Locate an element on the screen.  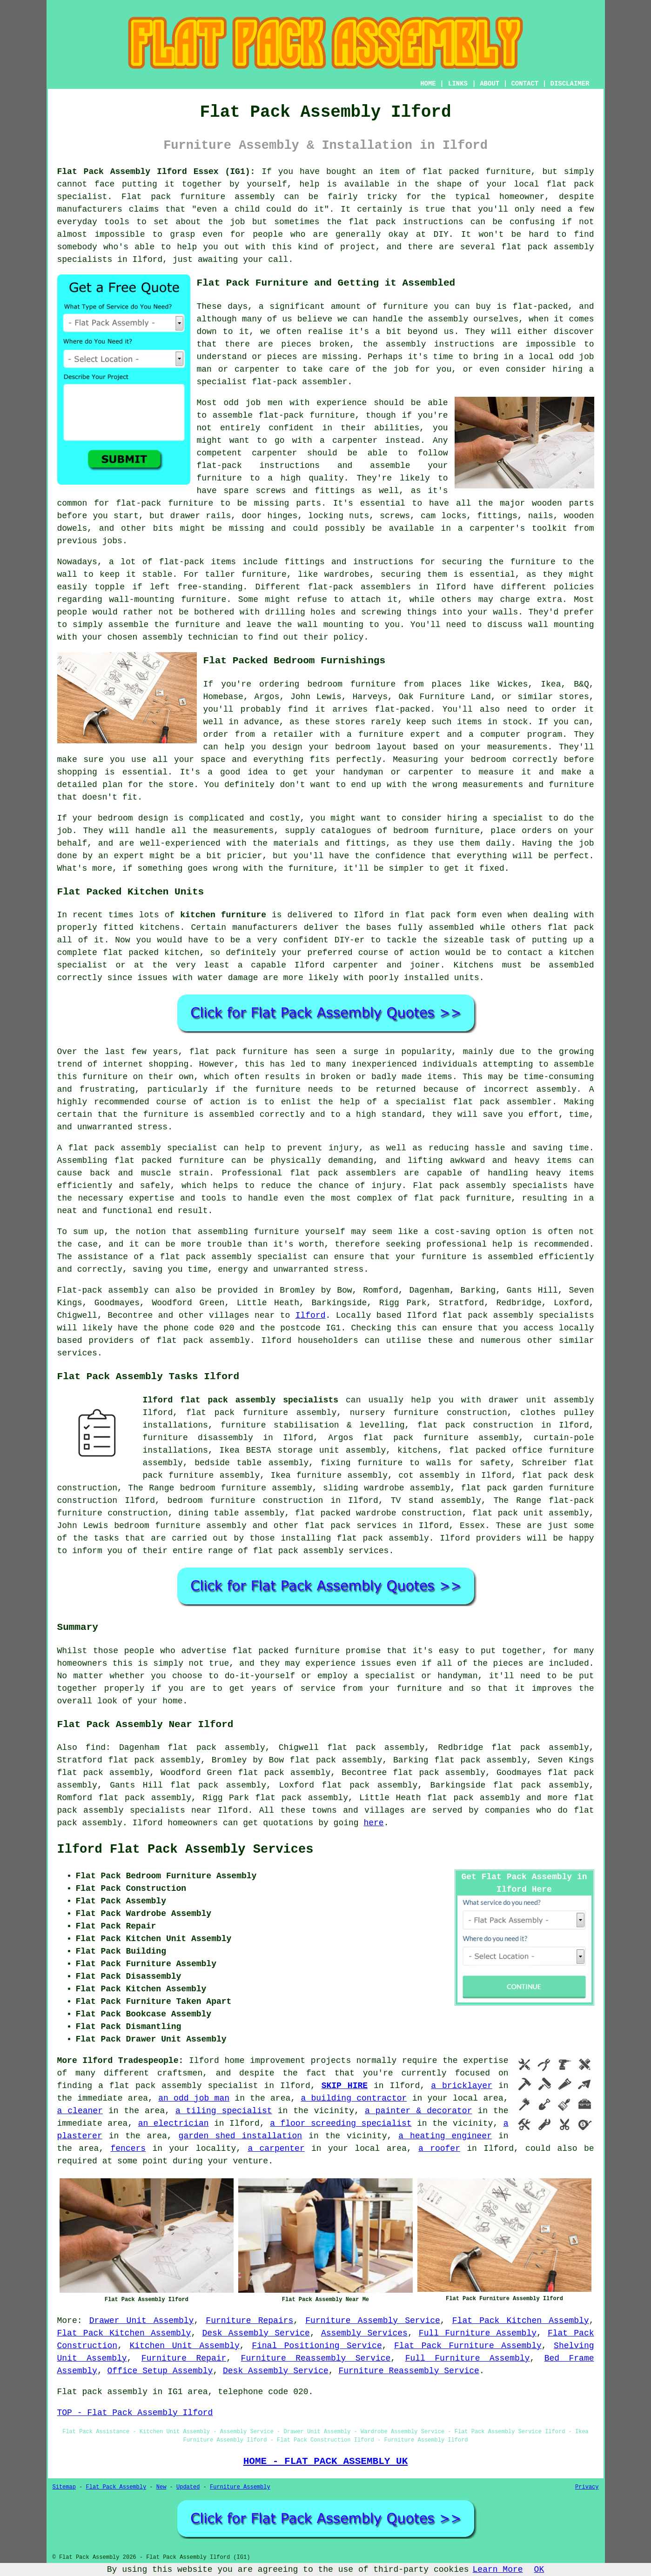
a carpenter is located at coordinates (276, 2148).